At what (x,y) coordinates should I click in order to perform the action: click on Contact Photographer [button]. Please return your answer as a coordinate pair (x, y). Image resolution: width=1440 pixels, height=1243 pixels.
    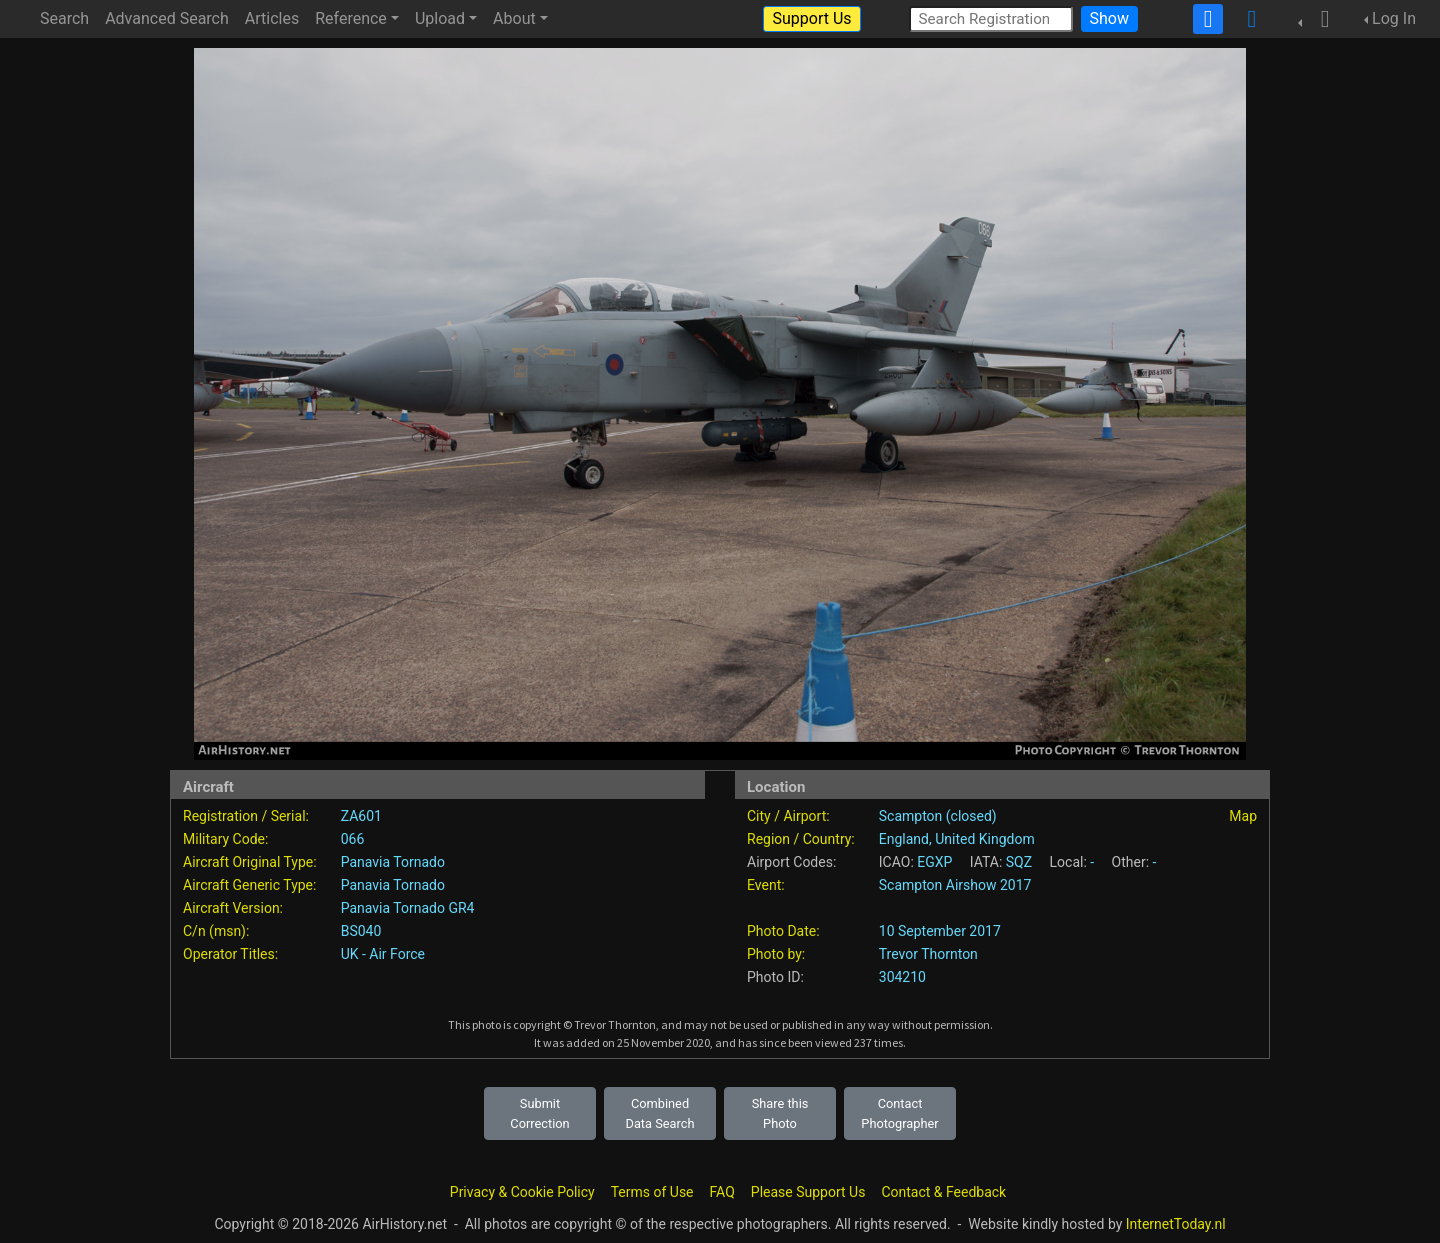
    Looking at the image, I should click on (899, 1113).